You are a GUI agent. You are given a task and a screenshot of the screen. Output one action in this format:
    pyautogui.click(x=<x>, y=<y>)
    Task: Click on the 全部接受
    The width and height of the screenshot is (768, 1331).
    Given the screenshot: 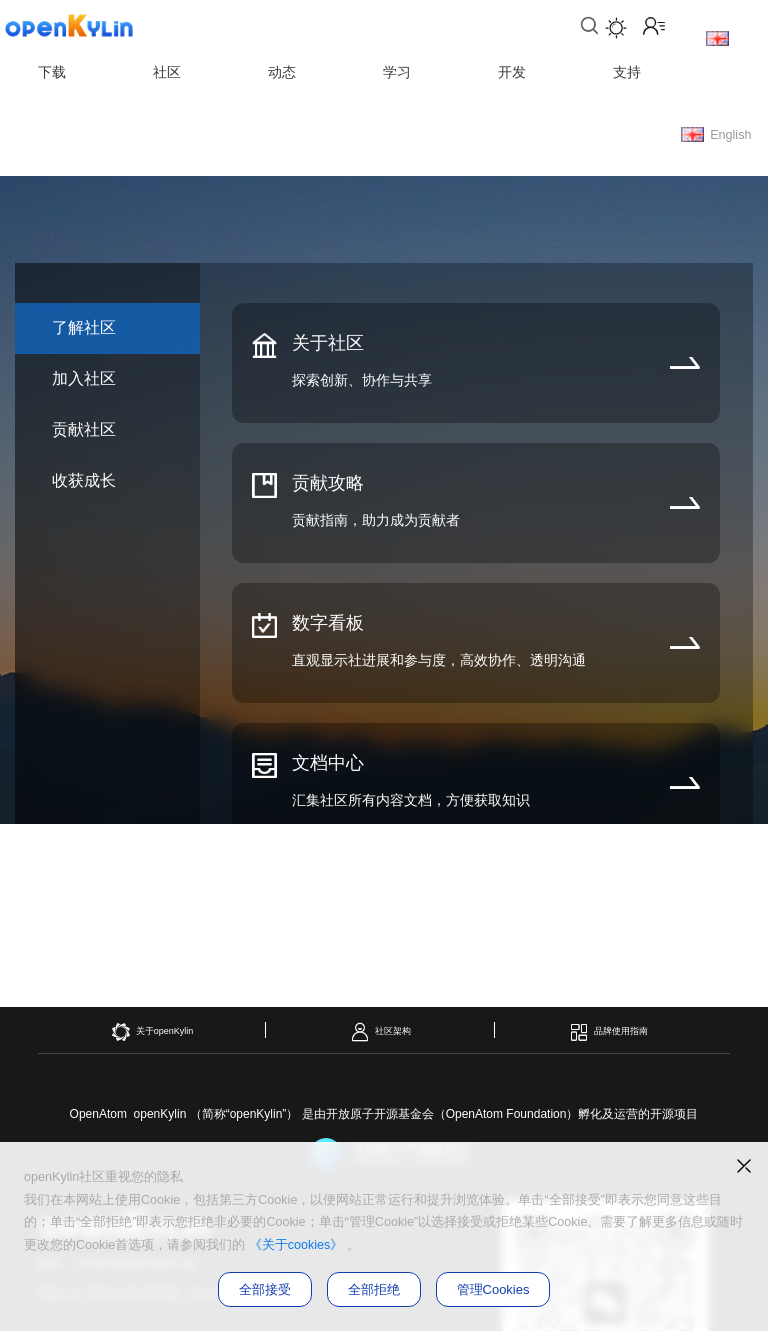 What is the action you would take?
    pyautogui.click(x=265, y=1289)
    